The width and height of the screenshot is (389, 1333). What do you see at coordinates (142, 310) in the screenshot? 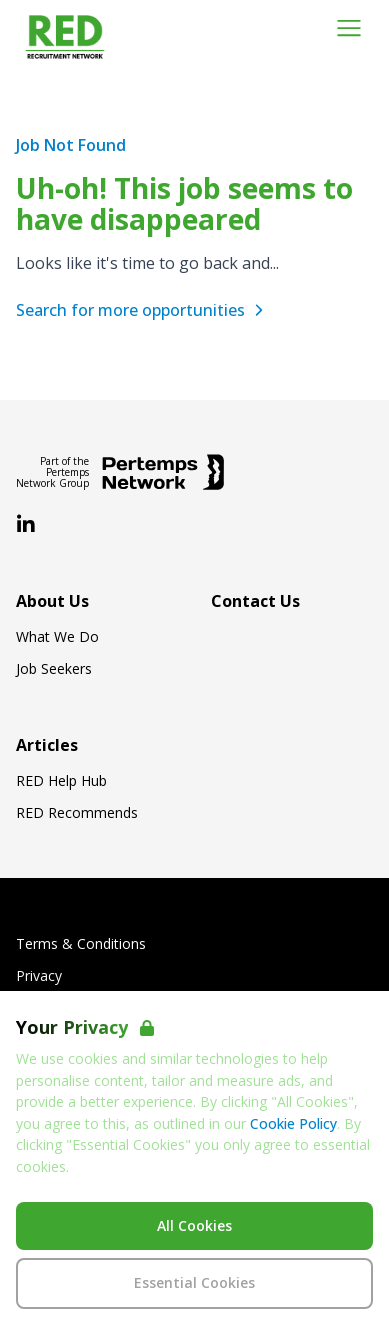
I see `Search for more opportunities` at bounding box center [142, 310].